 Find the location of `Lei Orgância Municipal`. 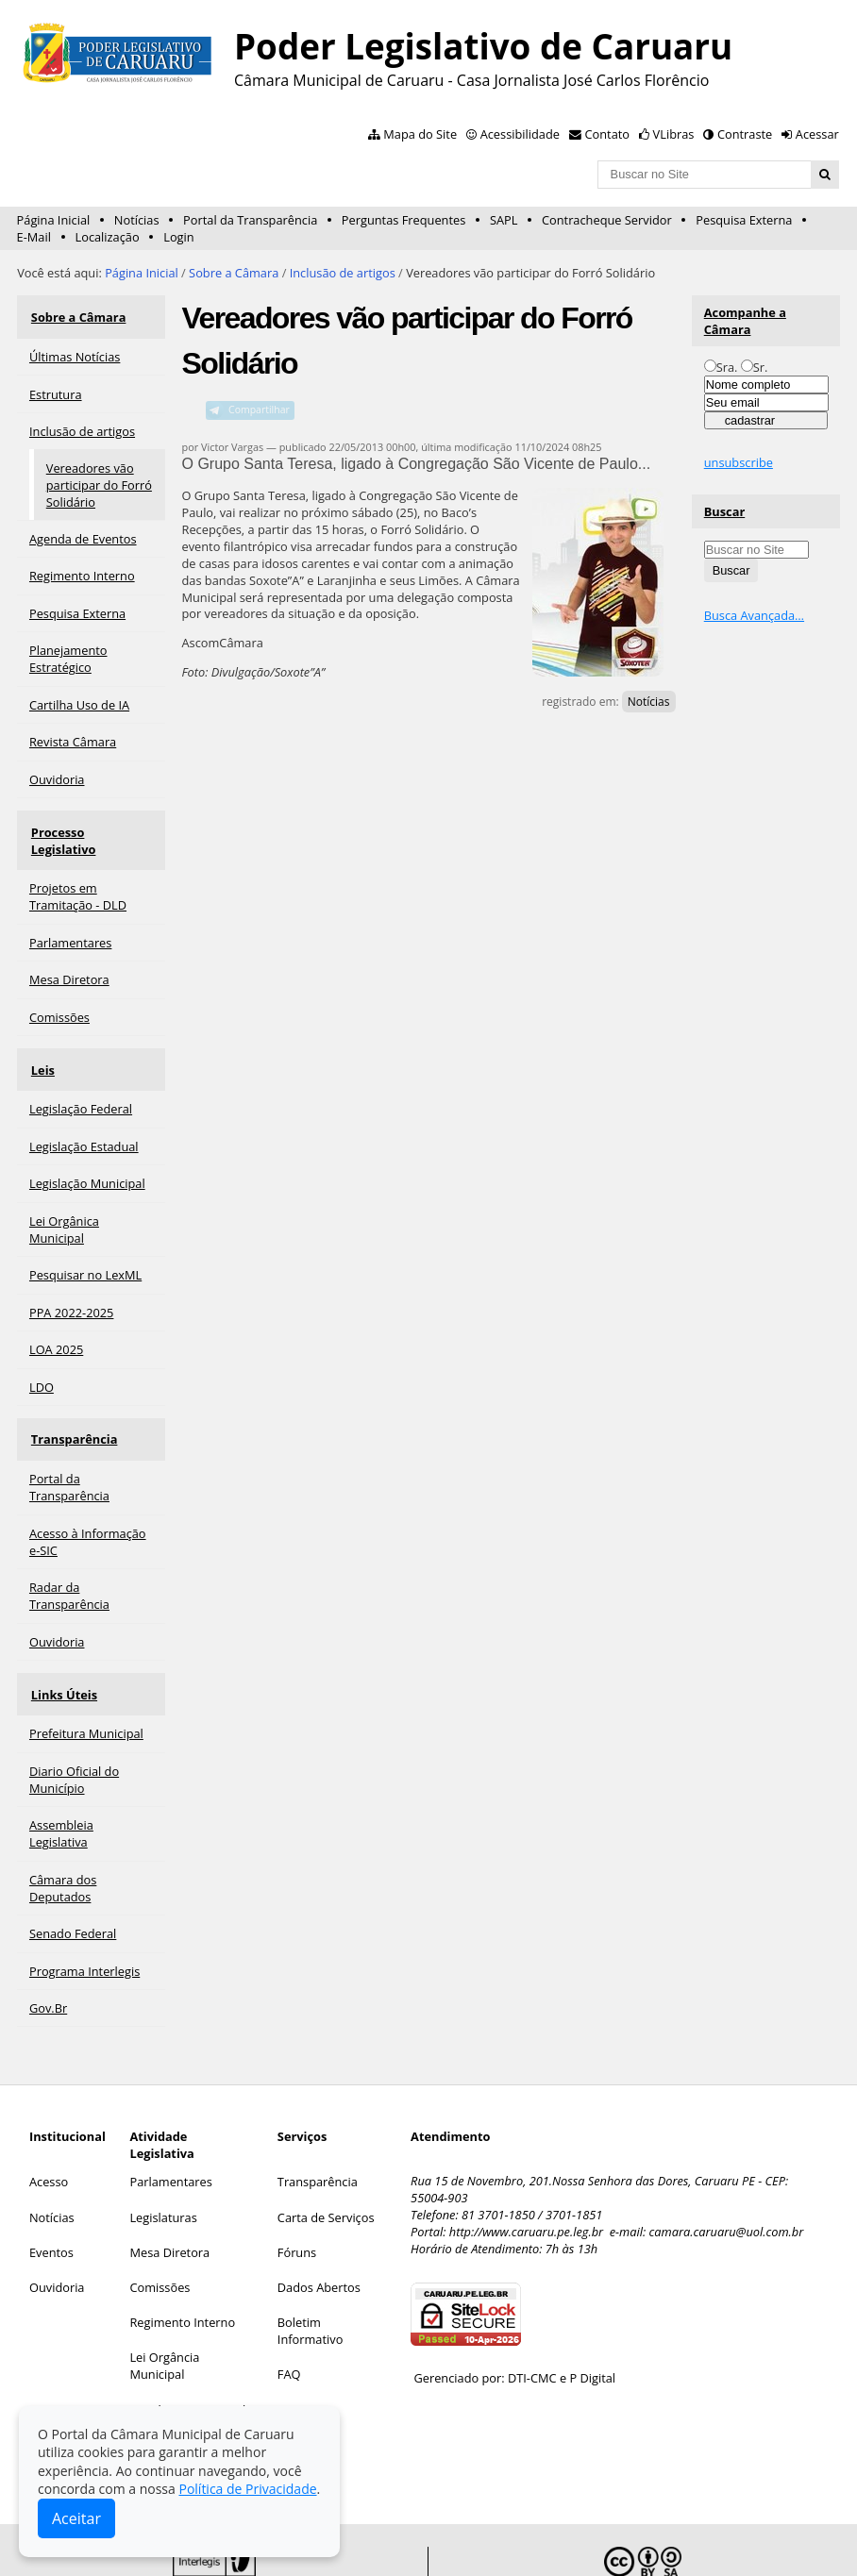

Lei Orgância Municipal is located at coordinates (164, 2304).